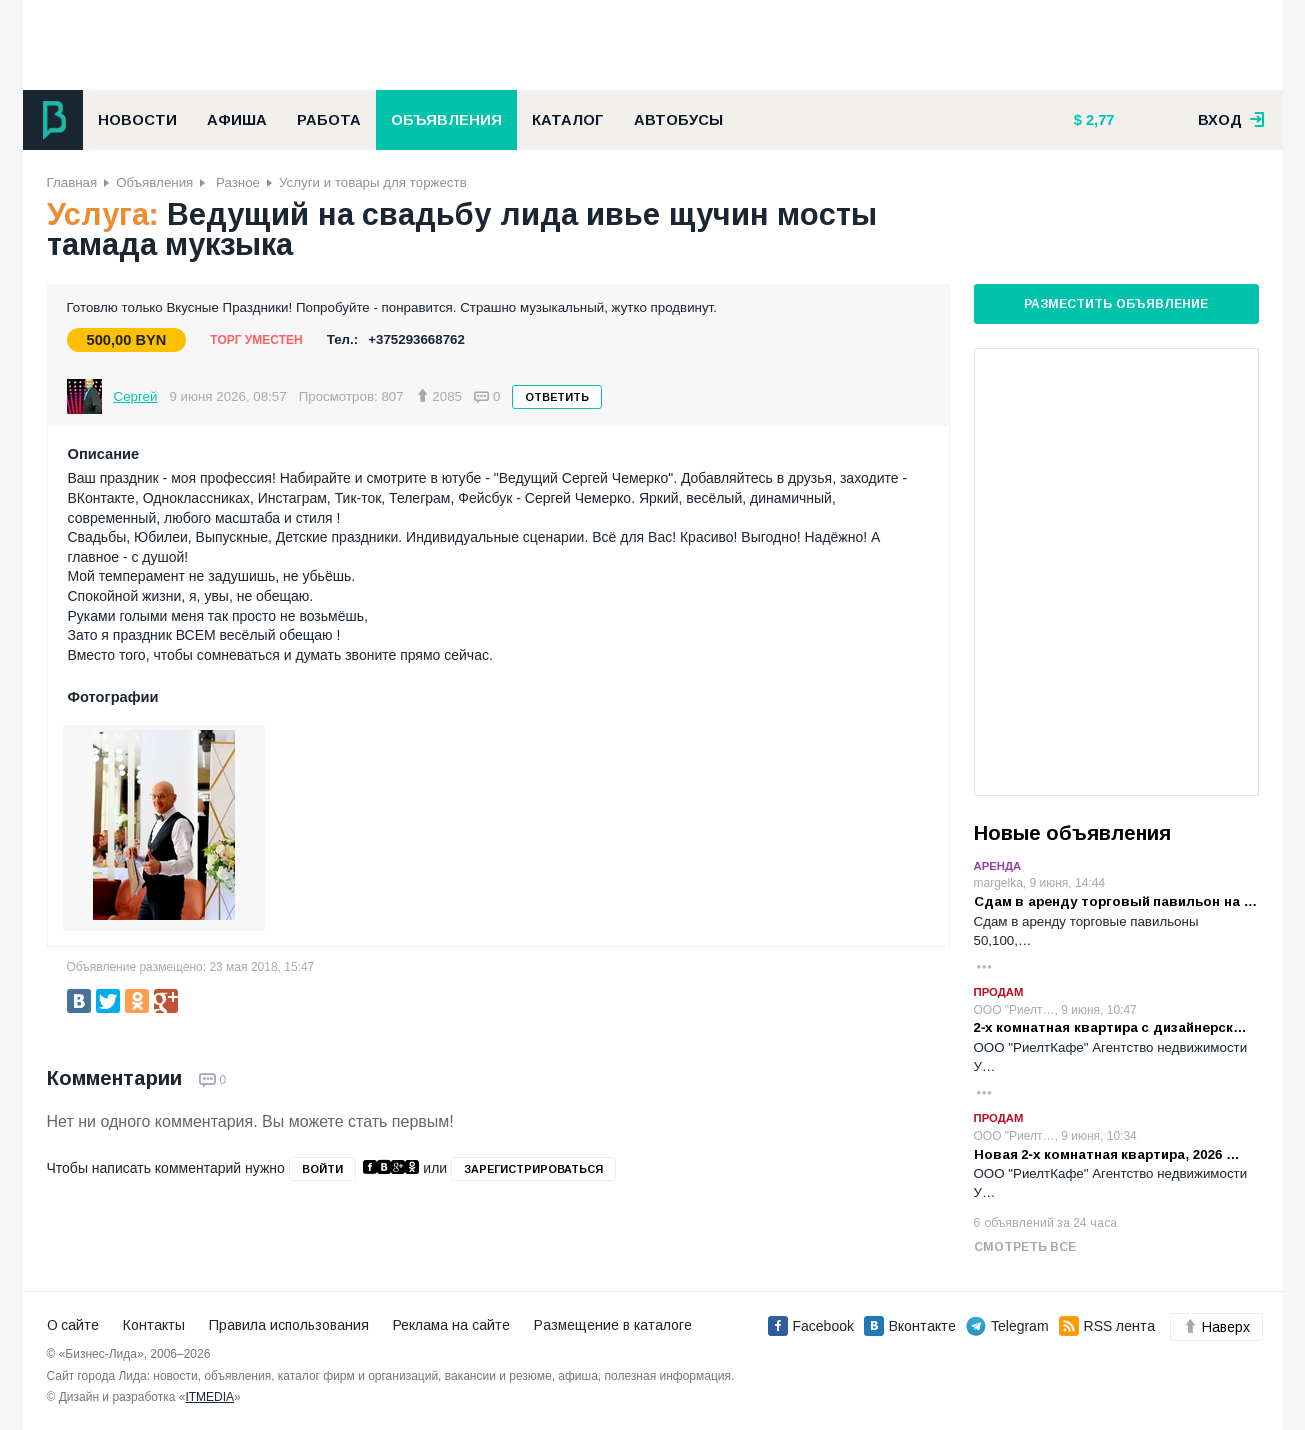  Describe the element at coordinates (73, 1325) in the screenshot. I see `О сайте` at that location.